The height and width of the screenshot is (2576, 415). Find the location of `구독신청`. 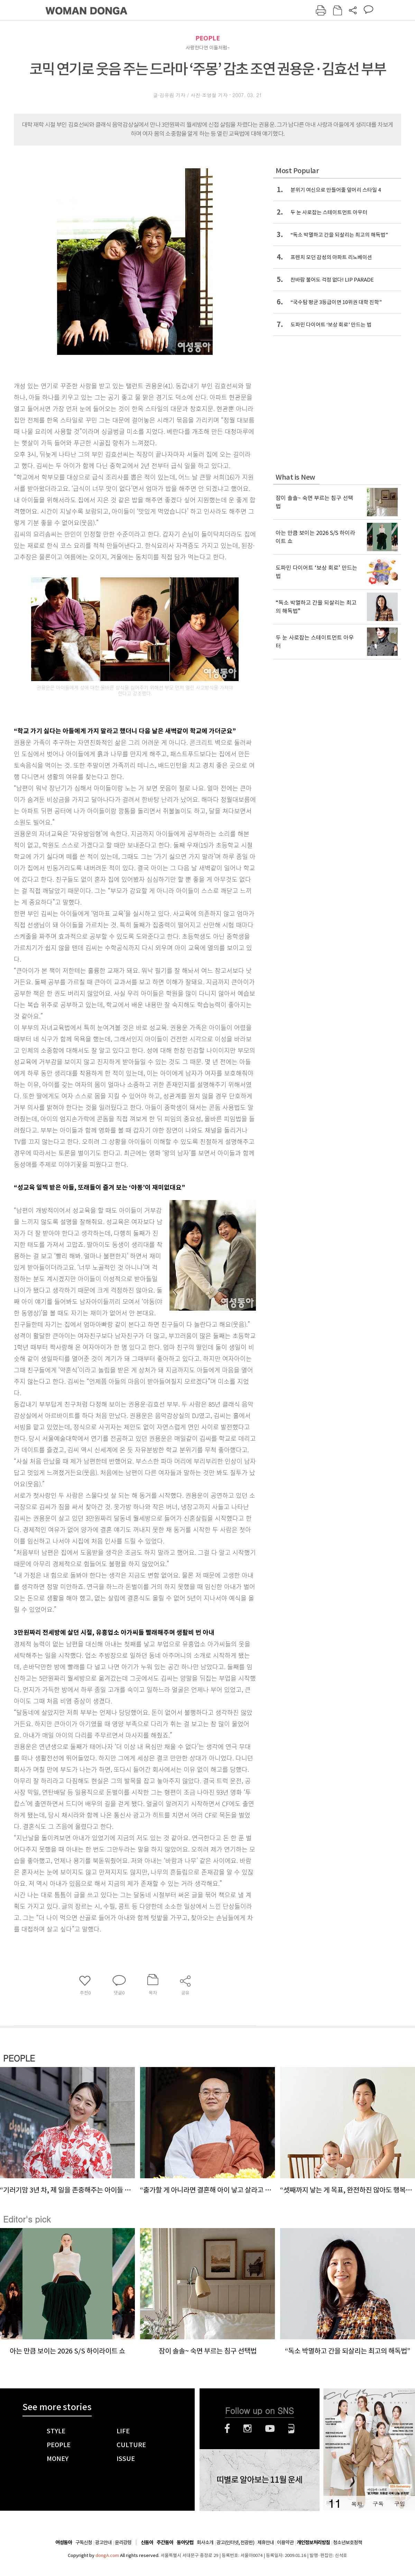

구독신청 is located at coordinates (83, 2542).